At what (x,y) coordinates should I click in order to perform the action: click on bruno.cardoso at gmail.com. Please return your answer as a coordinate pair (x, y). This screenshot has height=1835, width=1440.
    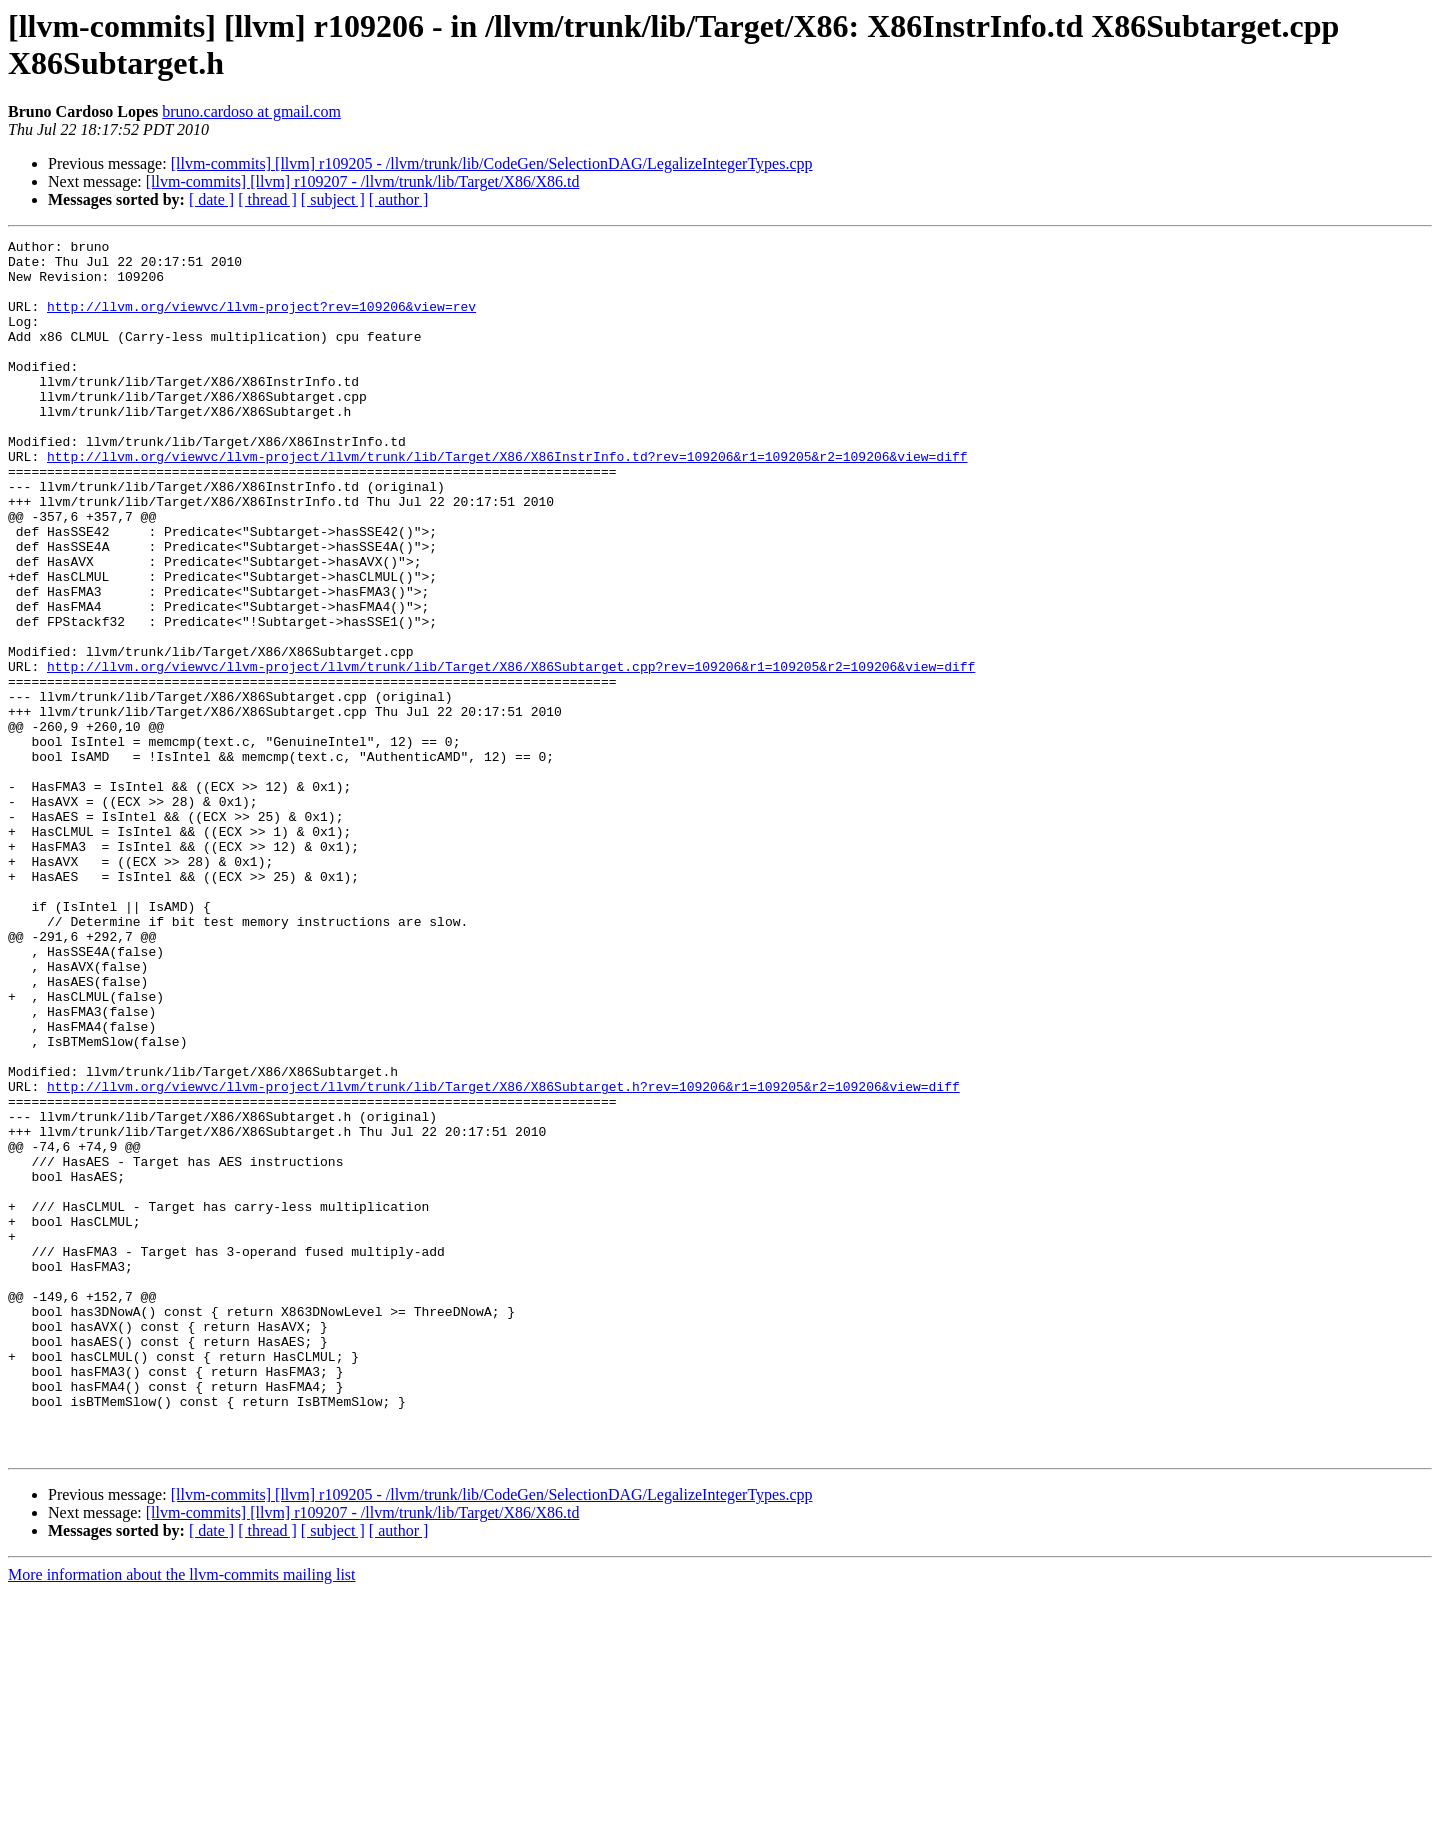
    Looking at the image, I should click on (251, 111).